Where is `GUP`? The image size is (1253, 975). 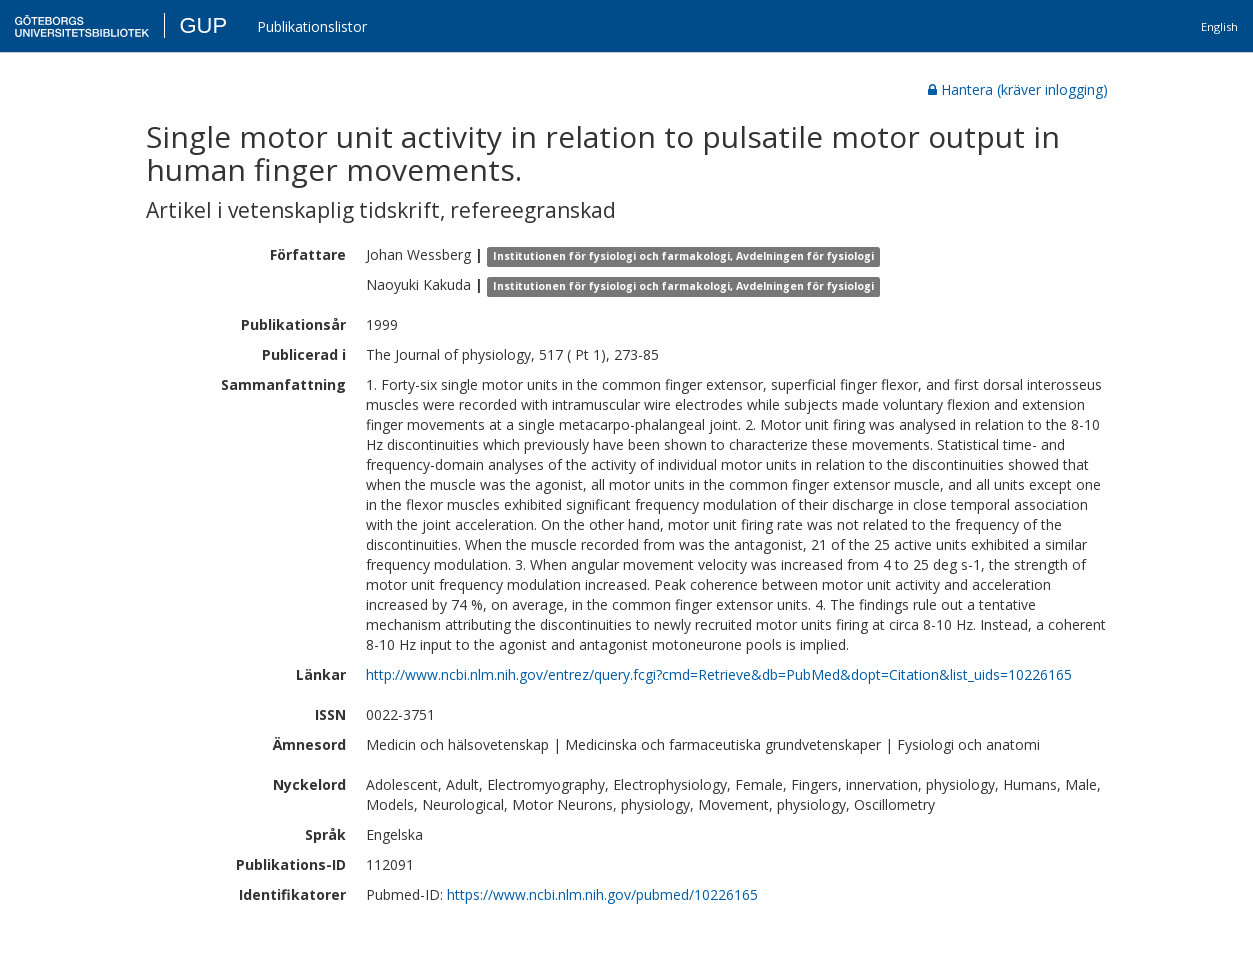
GUP is located at coordinates (203, 25).